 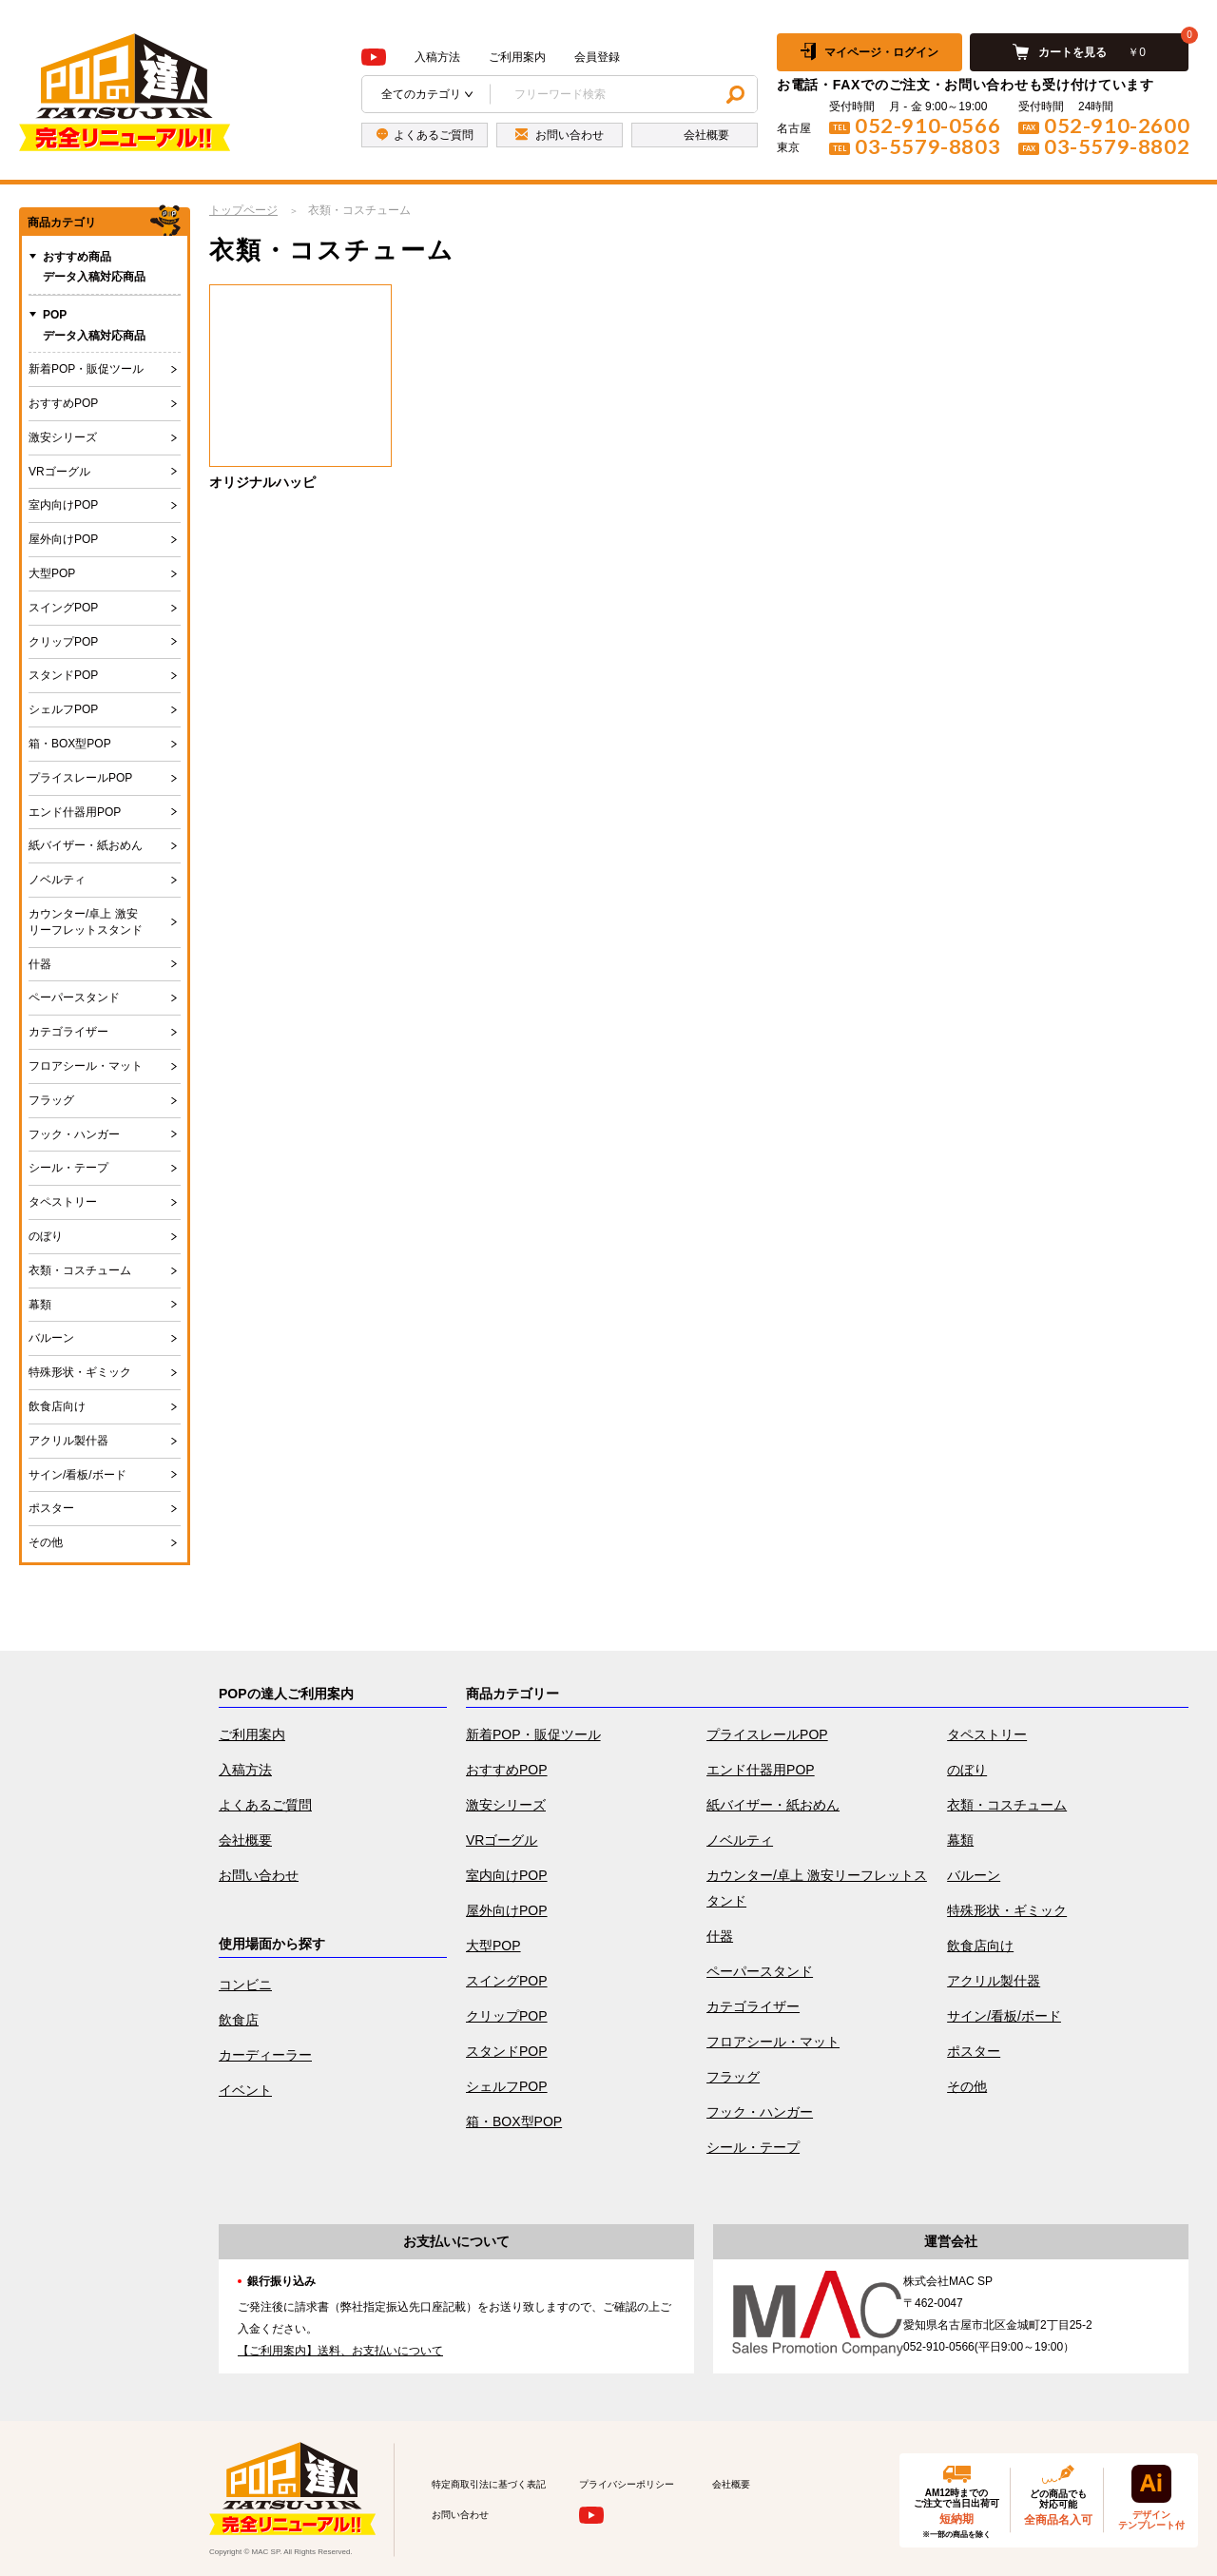 What do you see at coordinates (46, 1542) in the screenshot?
I see `その他` at bounding box center [46, 1542].